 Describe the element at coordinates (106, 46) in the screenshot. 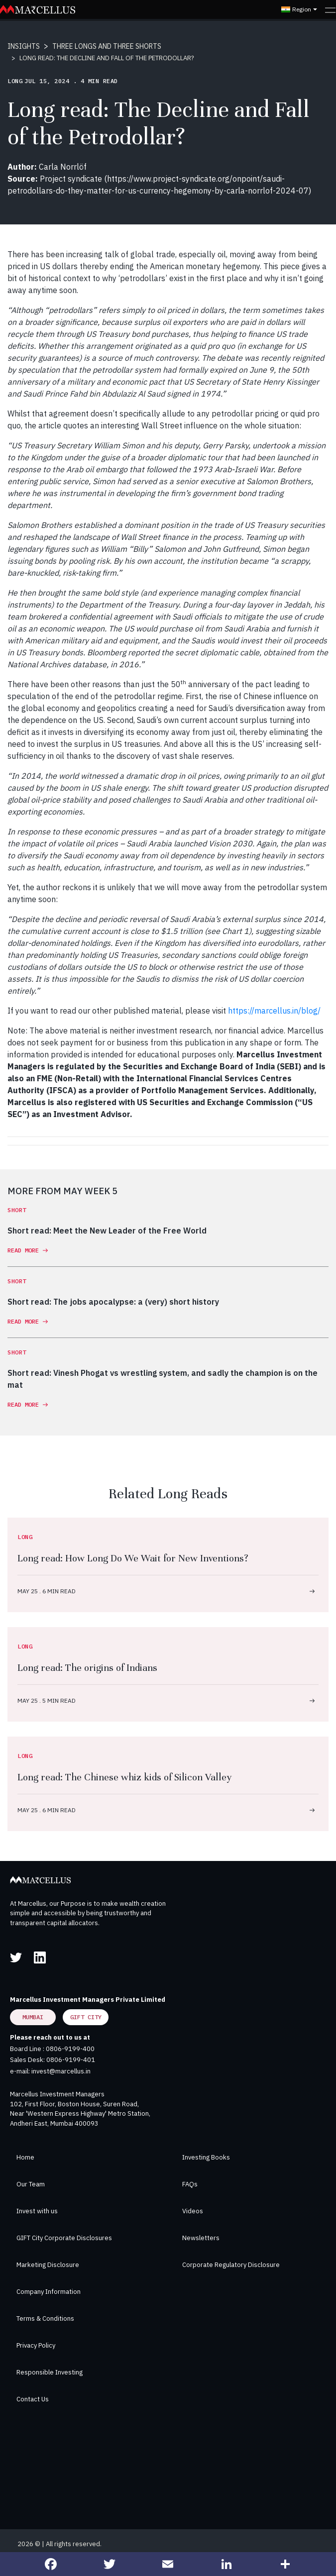

I see `THREE LONGS AND THREE SHORTS` at that location.